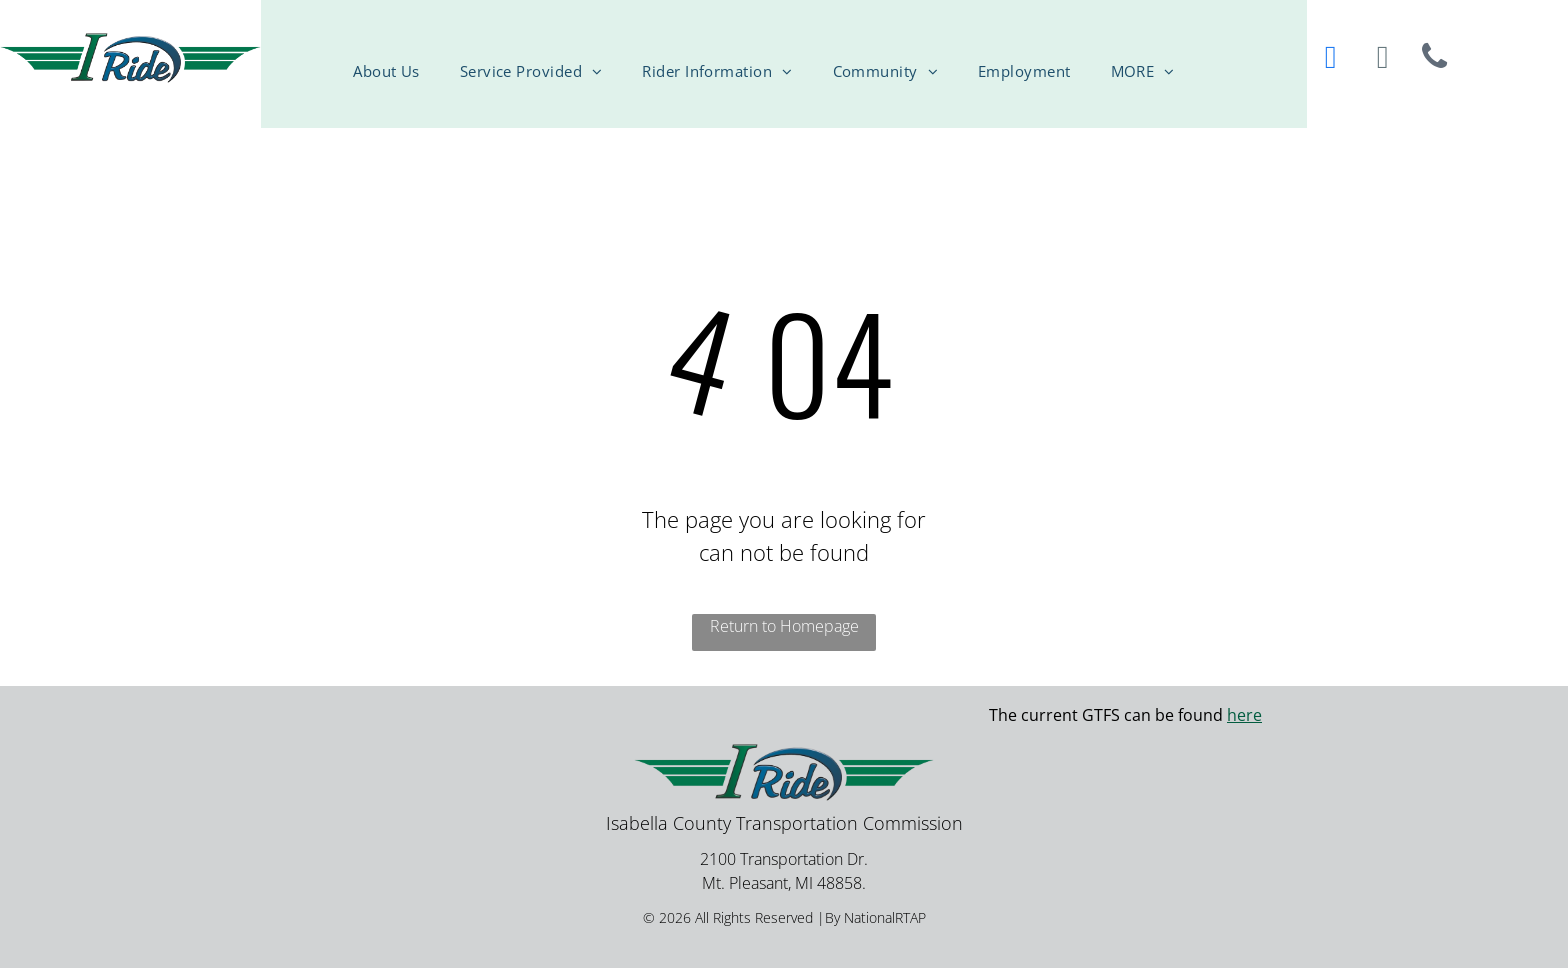 Image resolution: width=1568 pixels, height=968 pixels. What do you see at coordinates (1383, 59) in the screenshot?
I see `[email]` at bounding box center [1383, 59].